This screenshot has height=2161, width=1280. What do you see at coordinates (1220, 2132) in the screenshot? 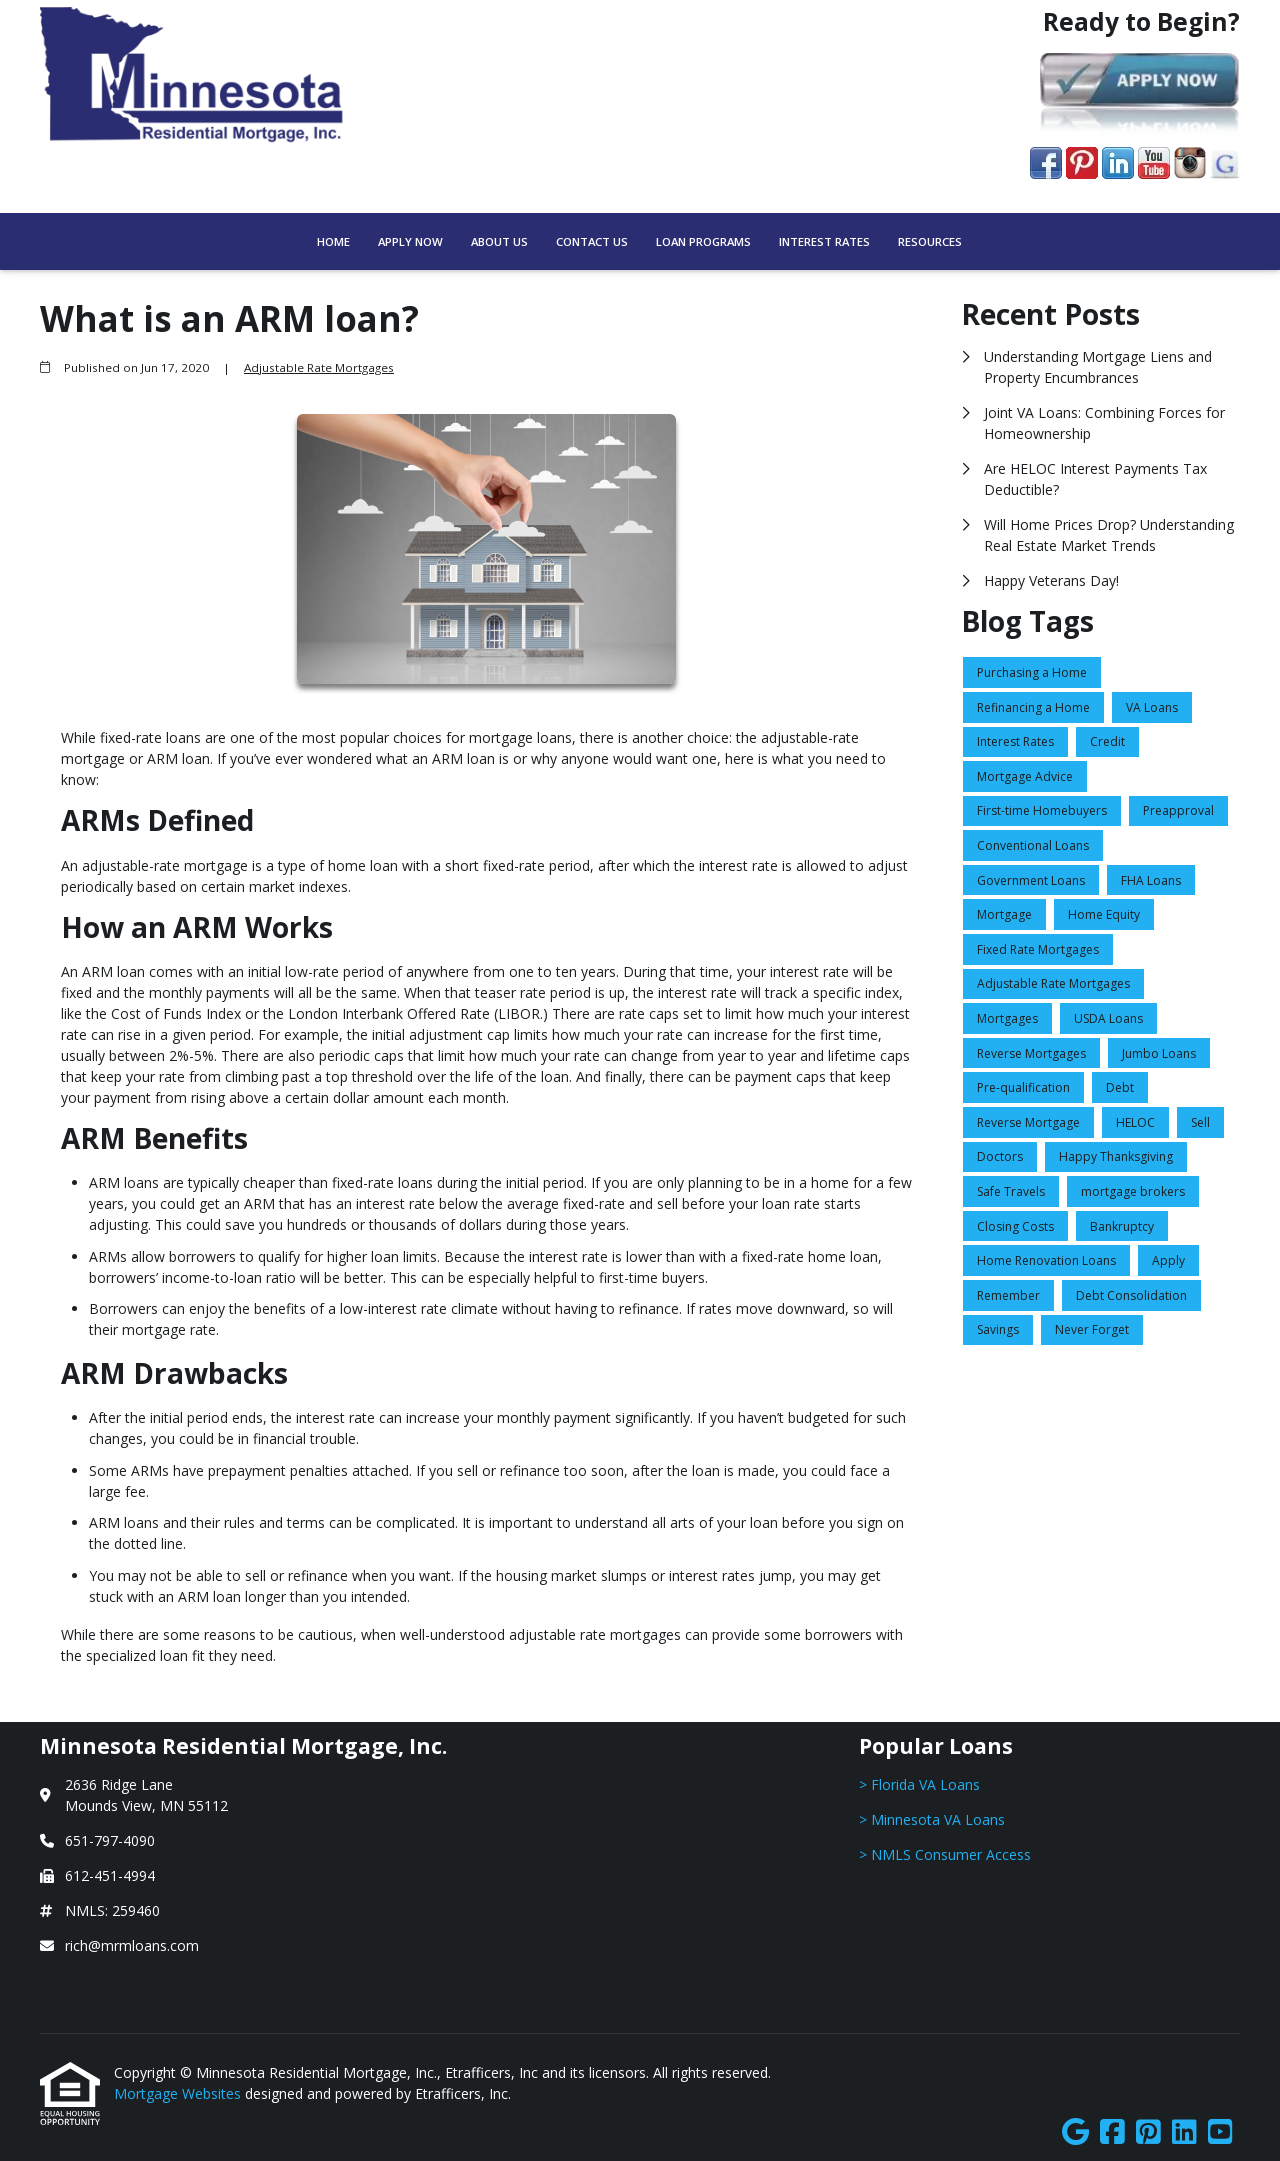
I see `[Youtube]` at bounding box center [1220, 2132].